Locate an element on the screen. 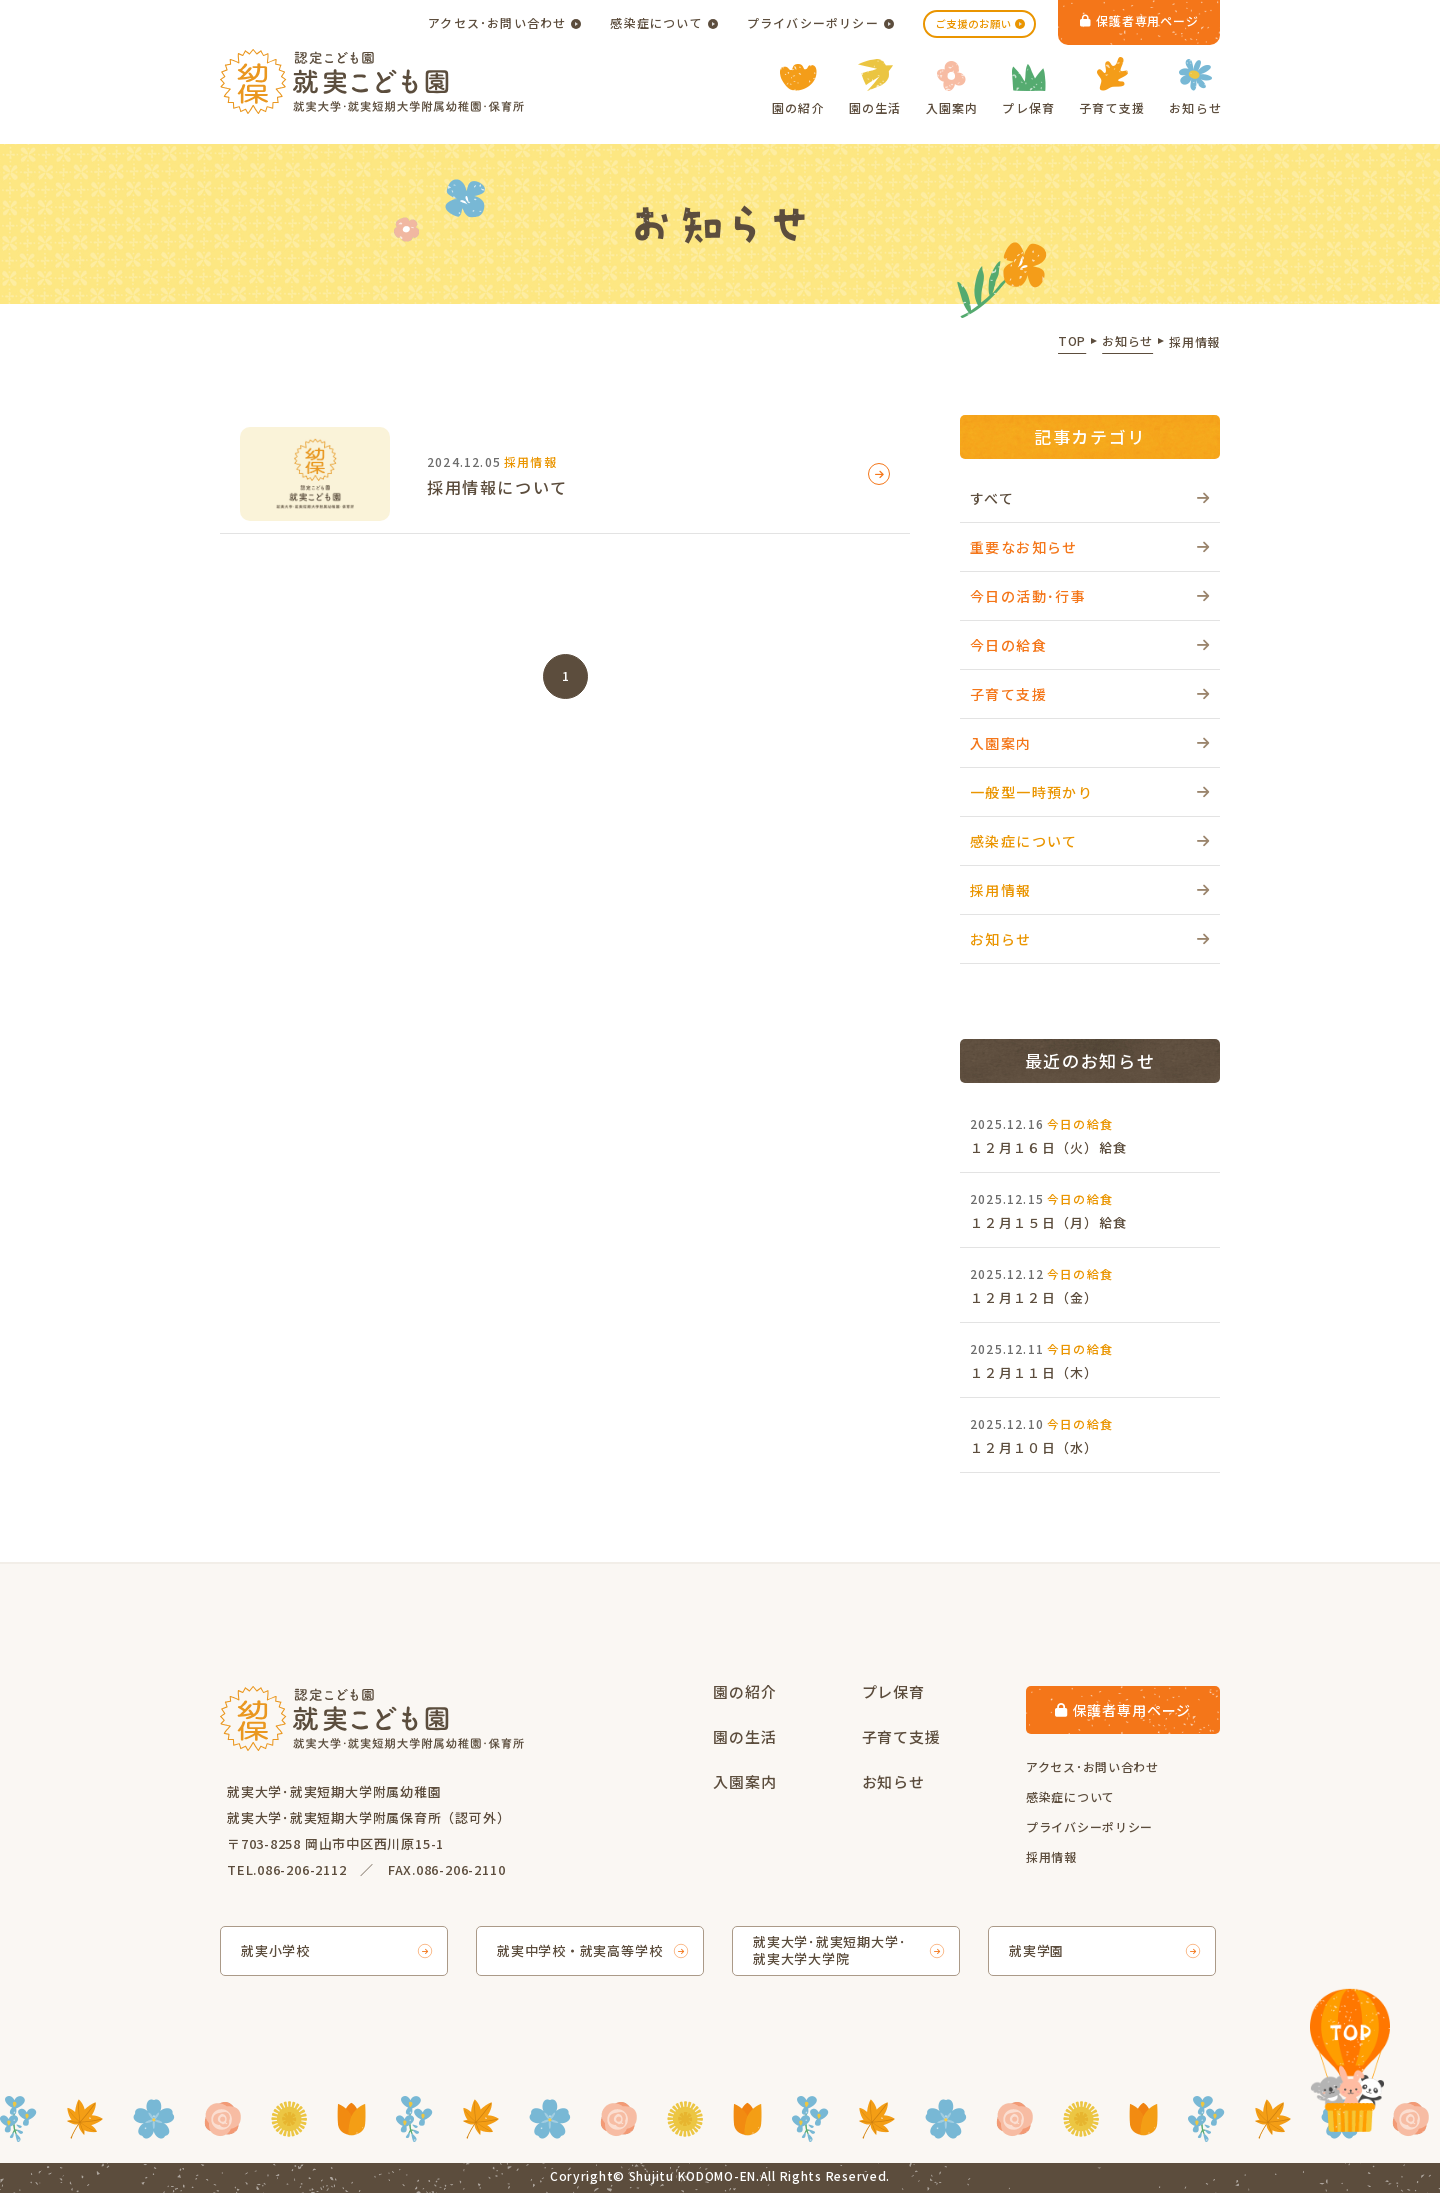  感染症について is located at coordinates (656, 22).